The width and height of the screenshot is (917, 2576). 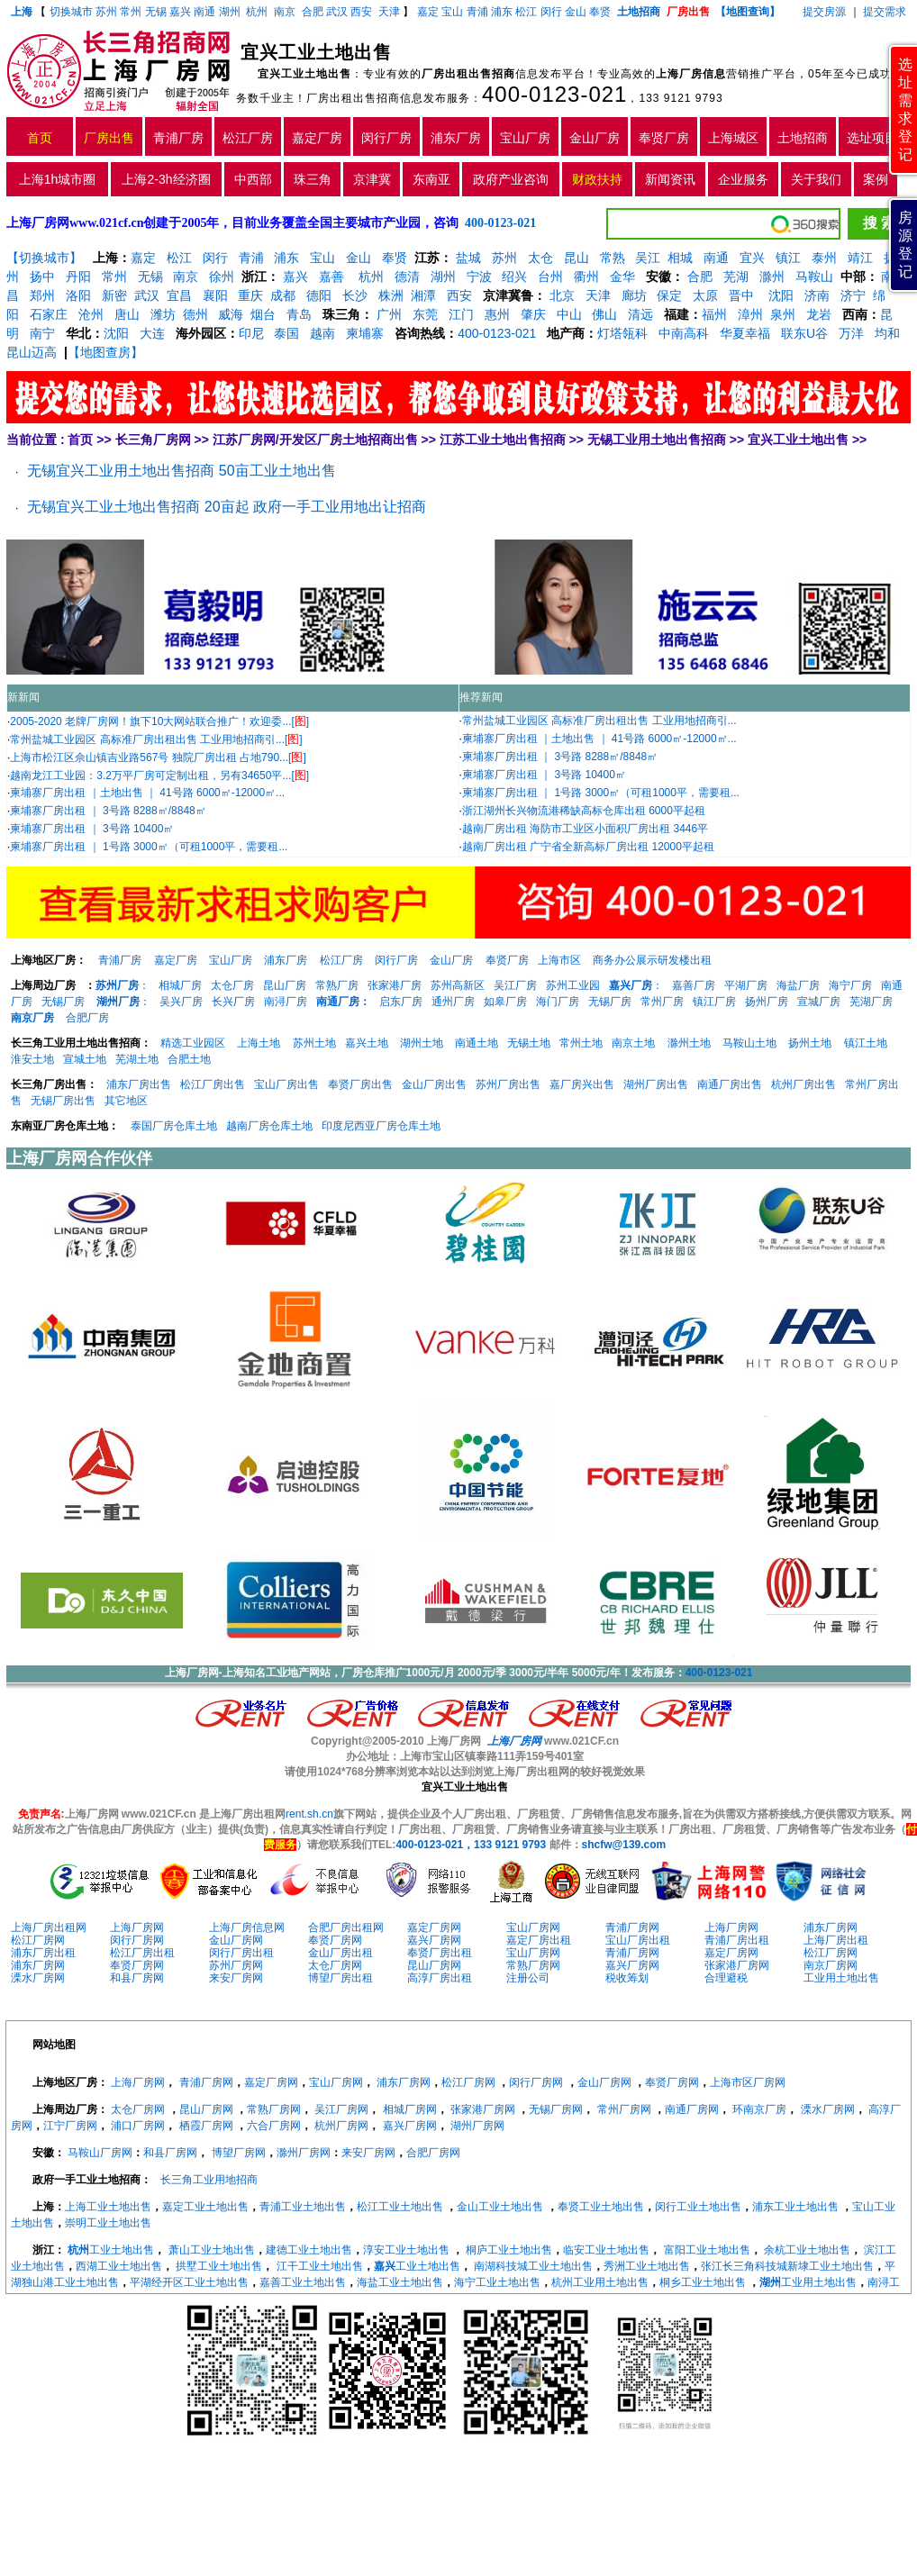 I want to click on 相城厂房, so click(x=180, y=985).